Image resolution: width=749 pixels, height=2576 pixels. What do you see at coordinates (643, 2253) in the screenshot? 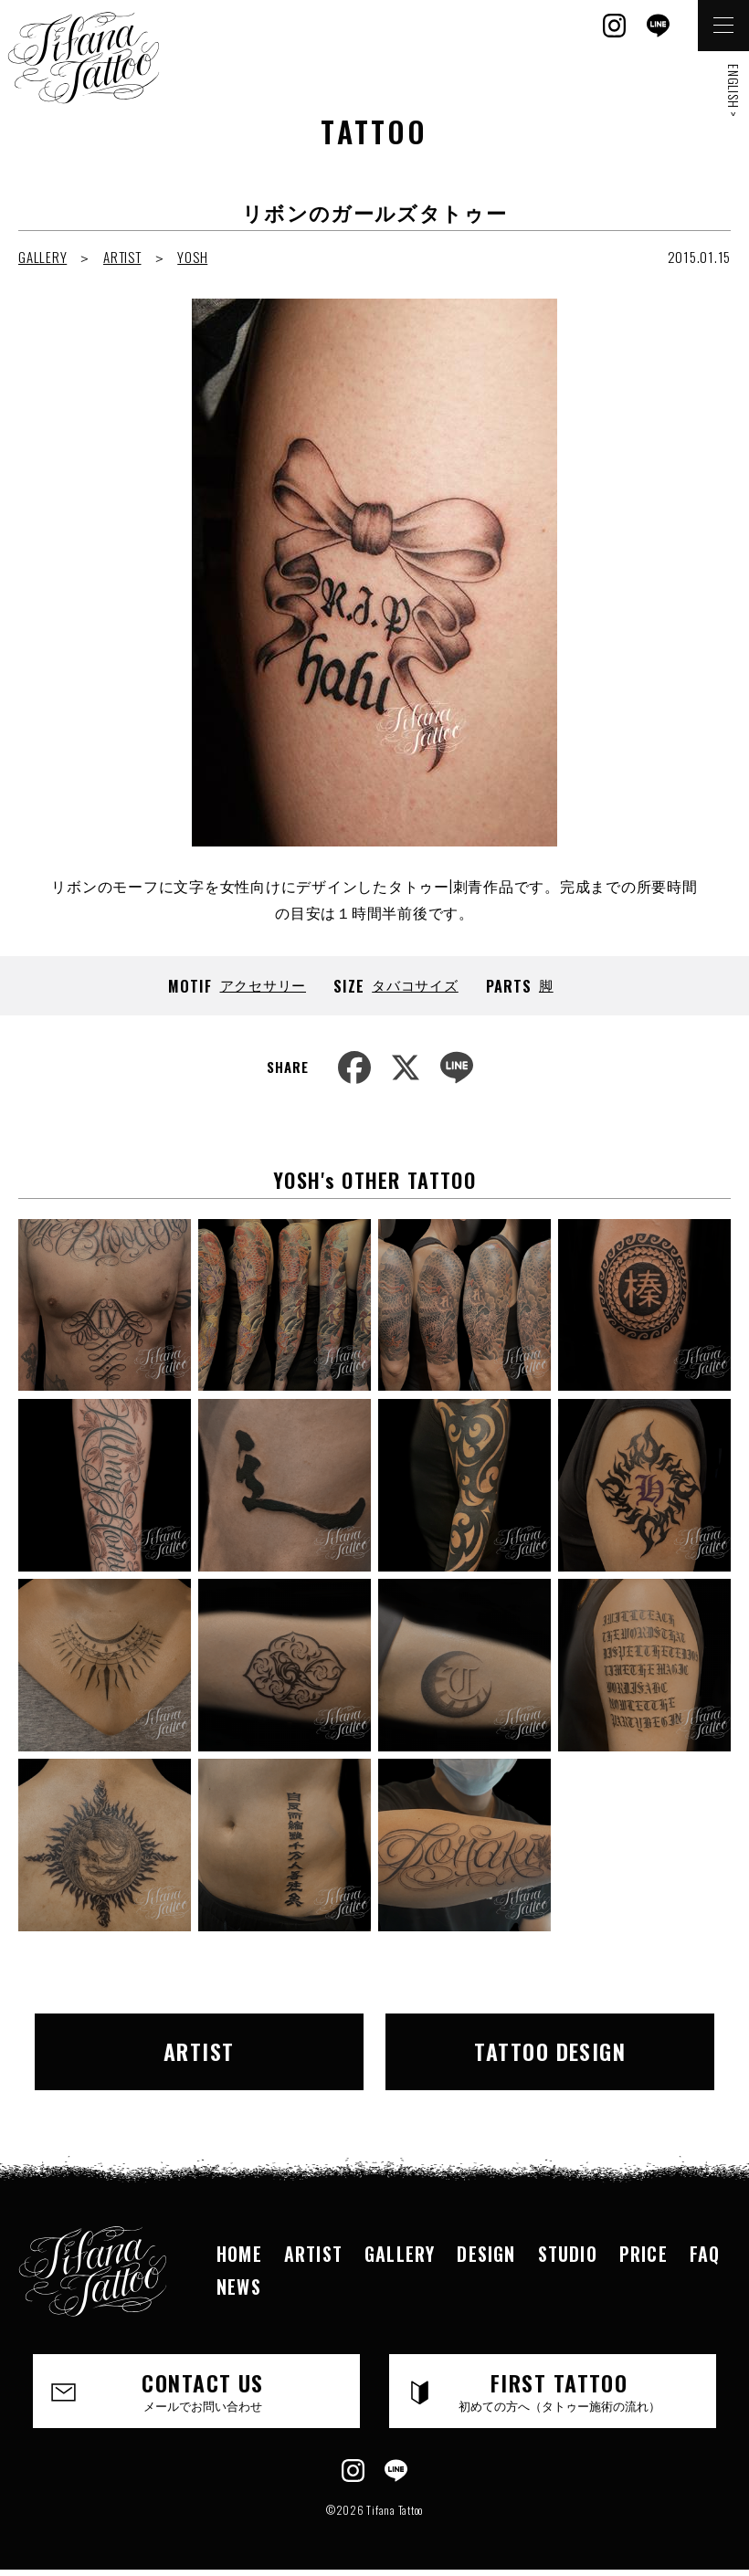
I see `PRICE` at bounding box center [643, 2253].